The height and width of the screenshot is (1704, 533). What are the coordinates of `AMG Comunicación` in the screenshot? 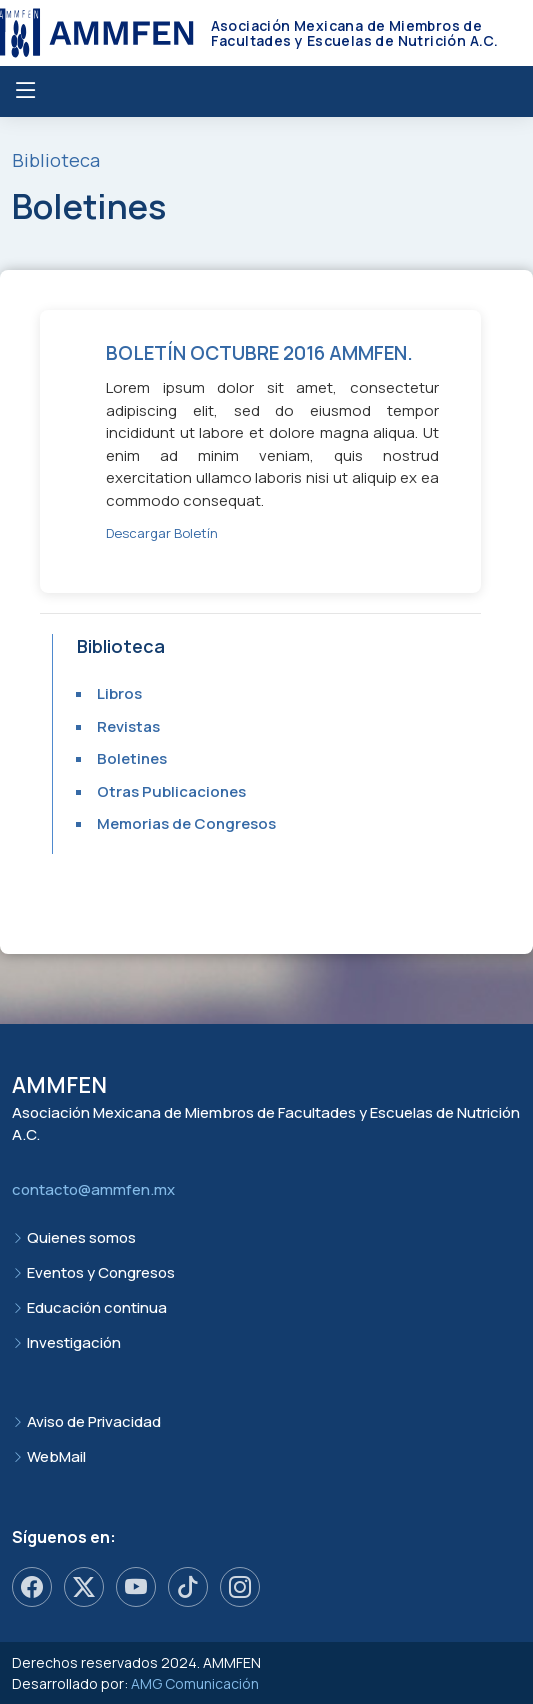 It's located at (195, 1683).